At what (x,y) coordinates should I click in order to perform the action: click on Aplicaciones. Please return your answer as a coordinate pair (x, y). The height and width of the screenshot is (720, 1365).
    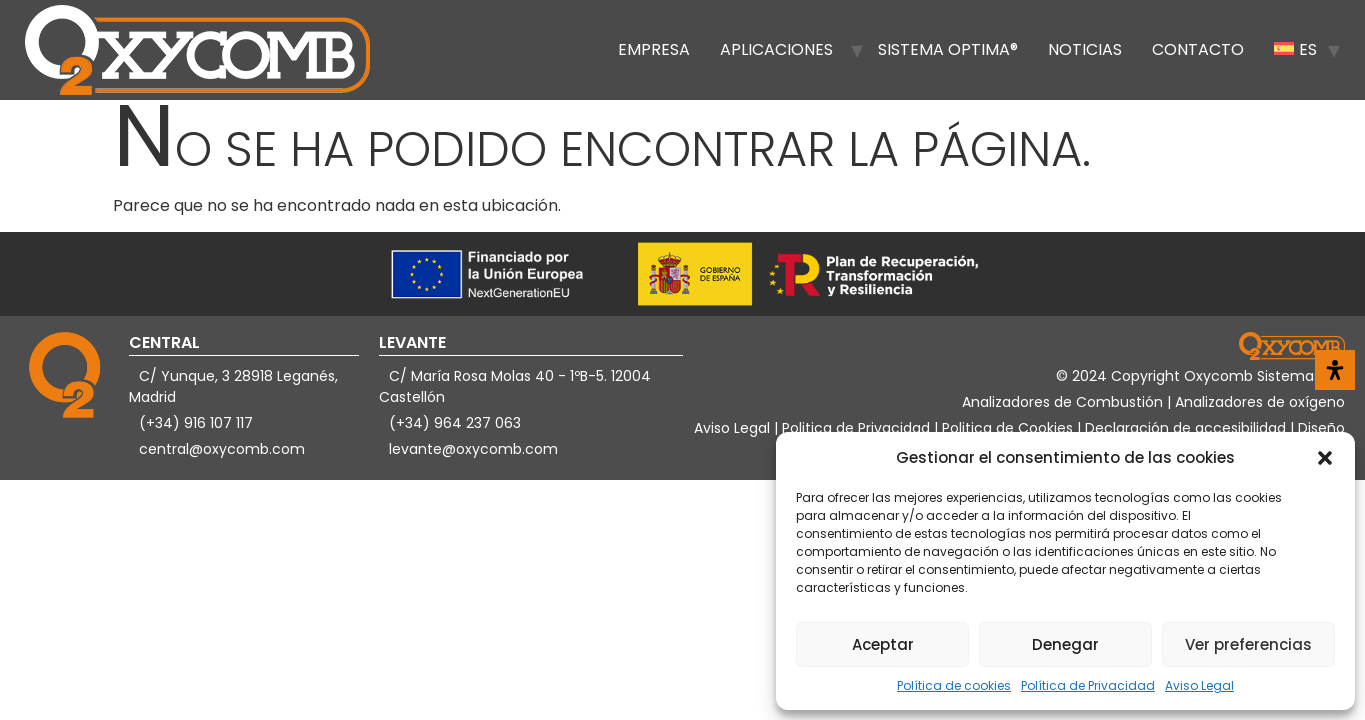
    Looking at the image, I should click on (776, 49).